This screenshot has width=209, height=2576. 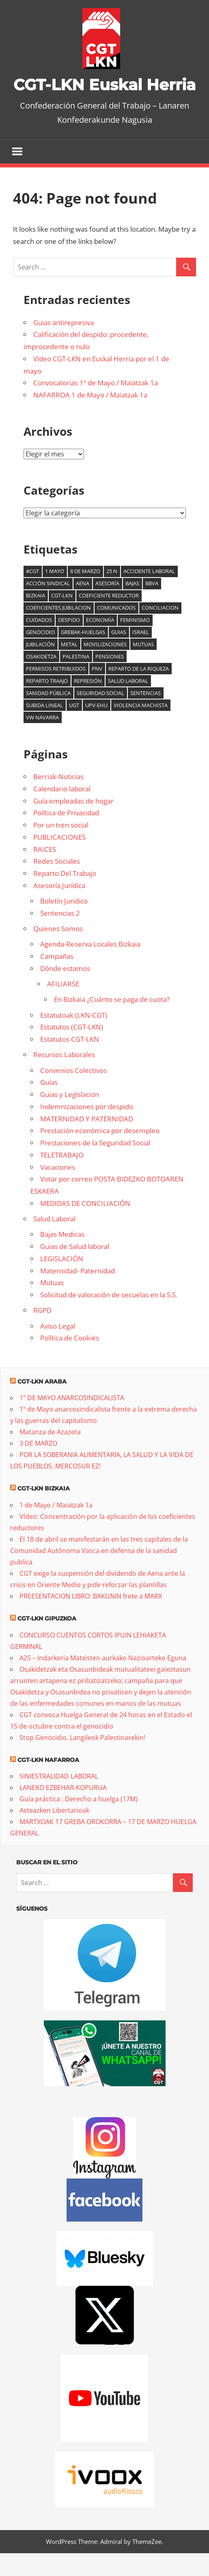 I want to click on En Bizkaia ¿Cuánto se paga de cuota?, so click(x=112, y=1022).